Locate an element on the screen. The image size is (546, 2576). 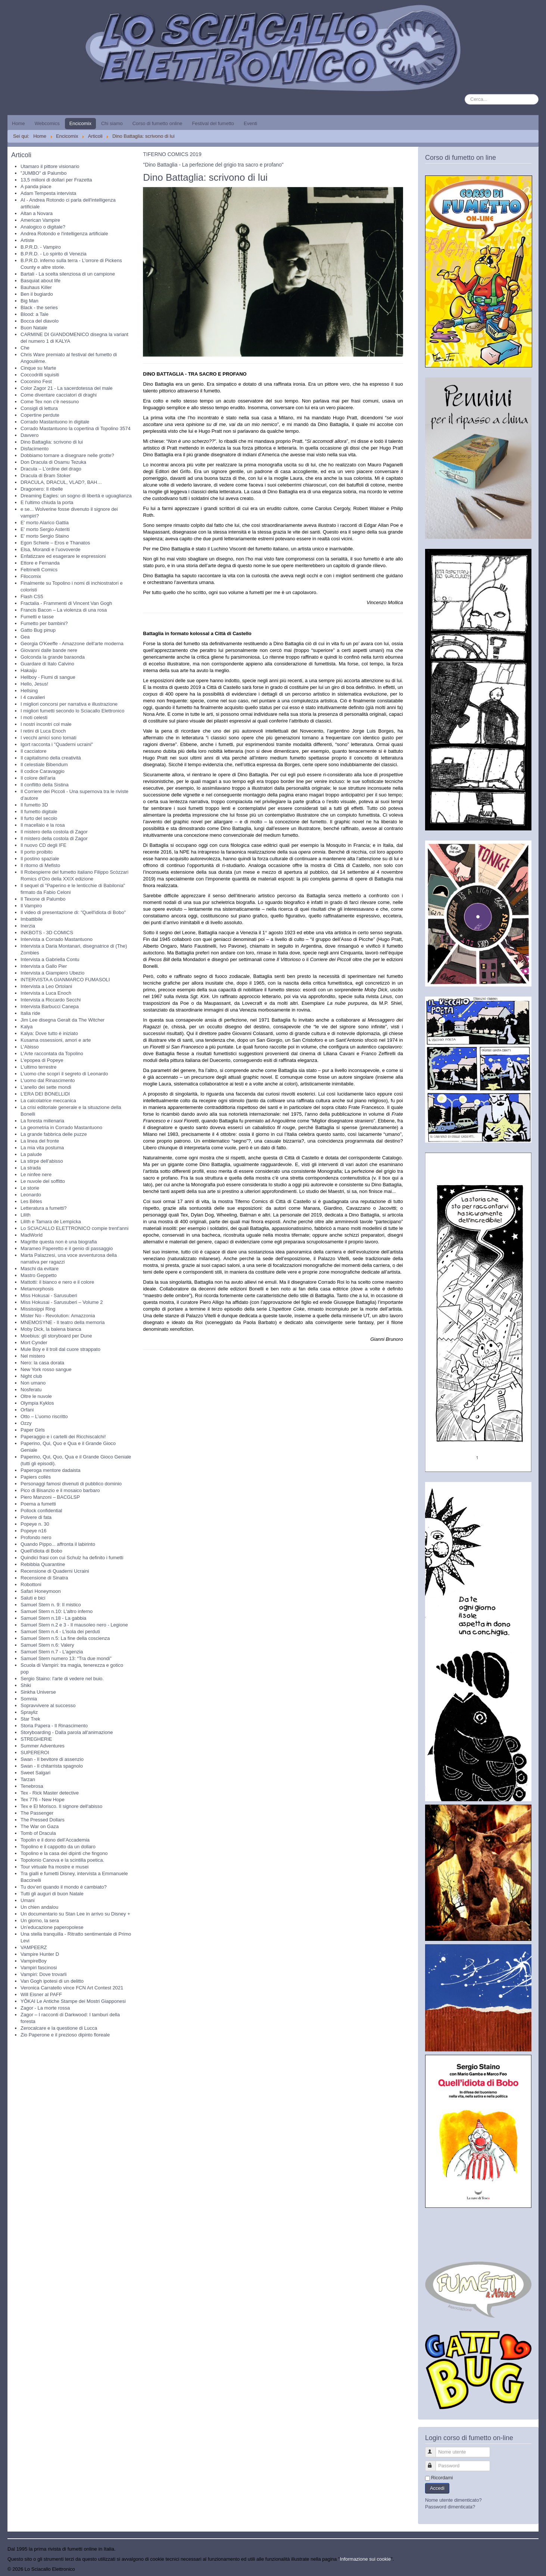
Recensione di Sinatra is located at coordinates (44, 1578).